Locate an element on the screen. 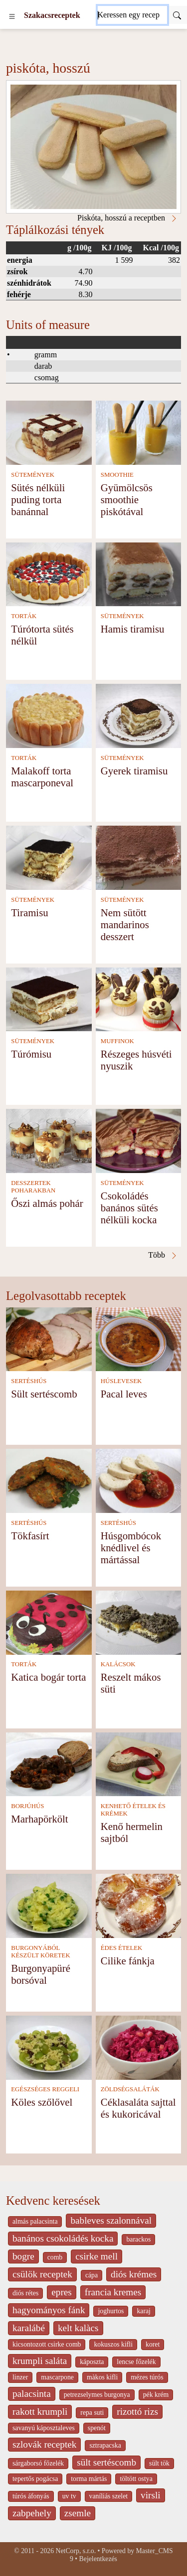  csülök receptek is located at coordinates (42, 2274).